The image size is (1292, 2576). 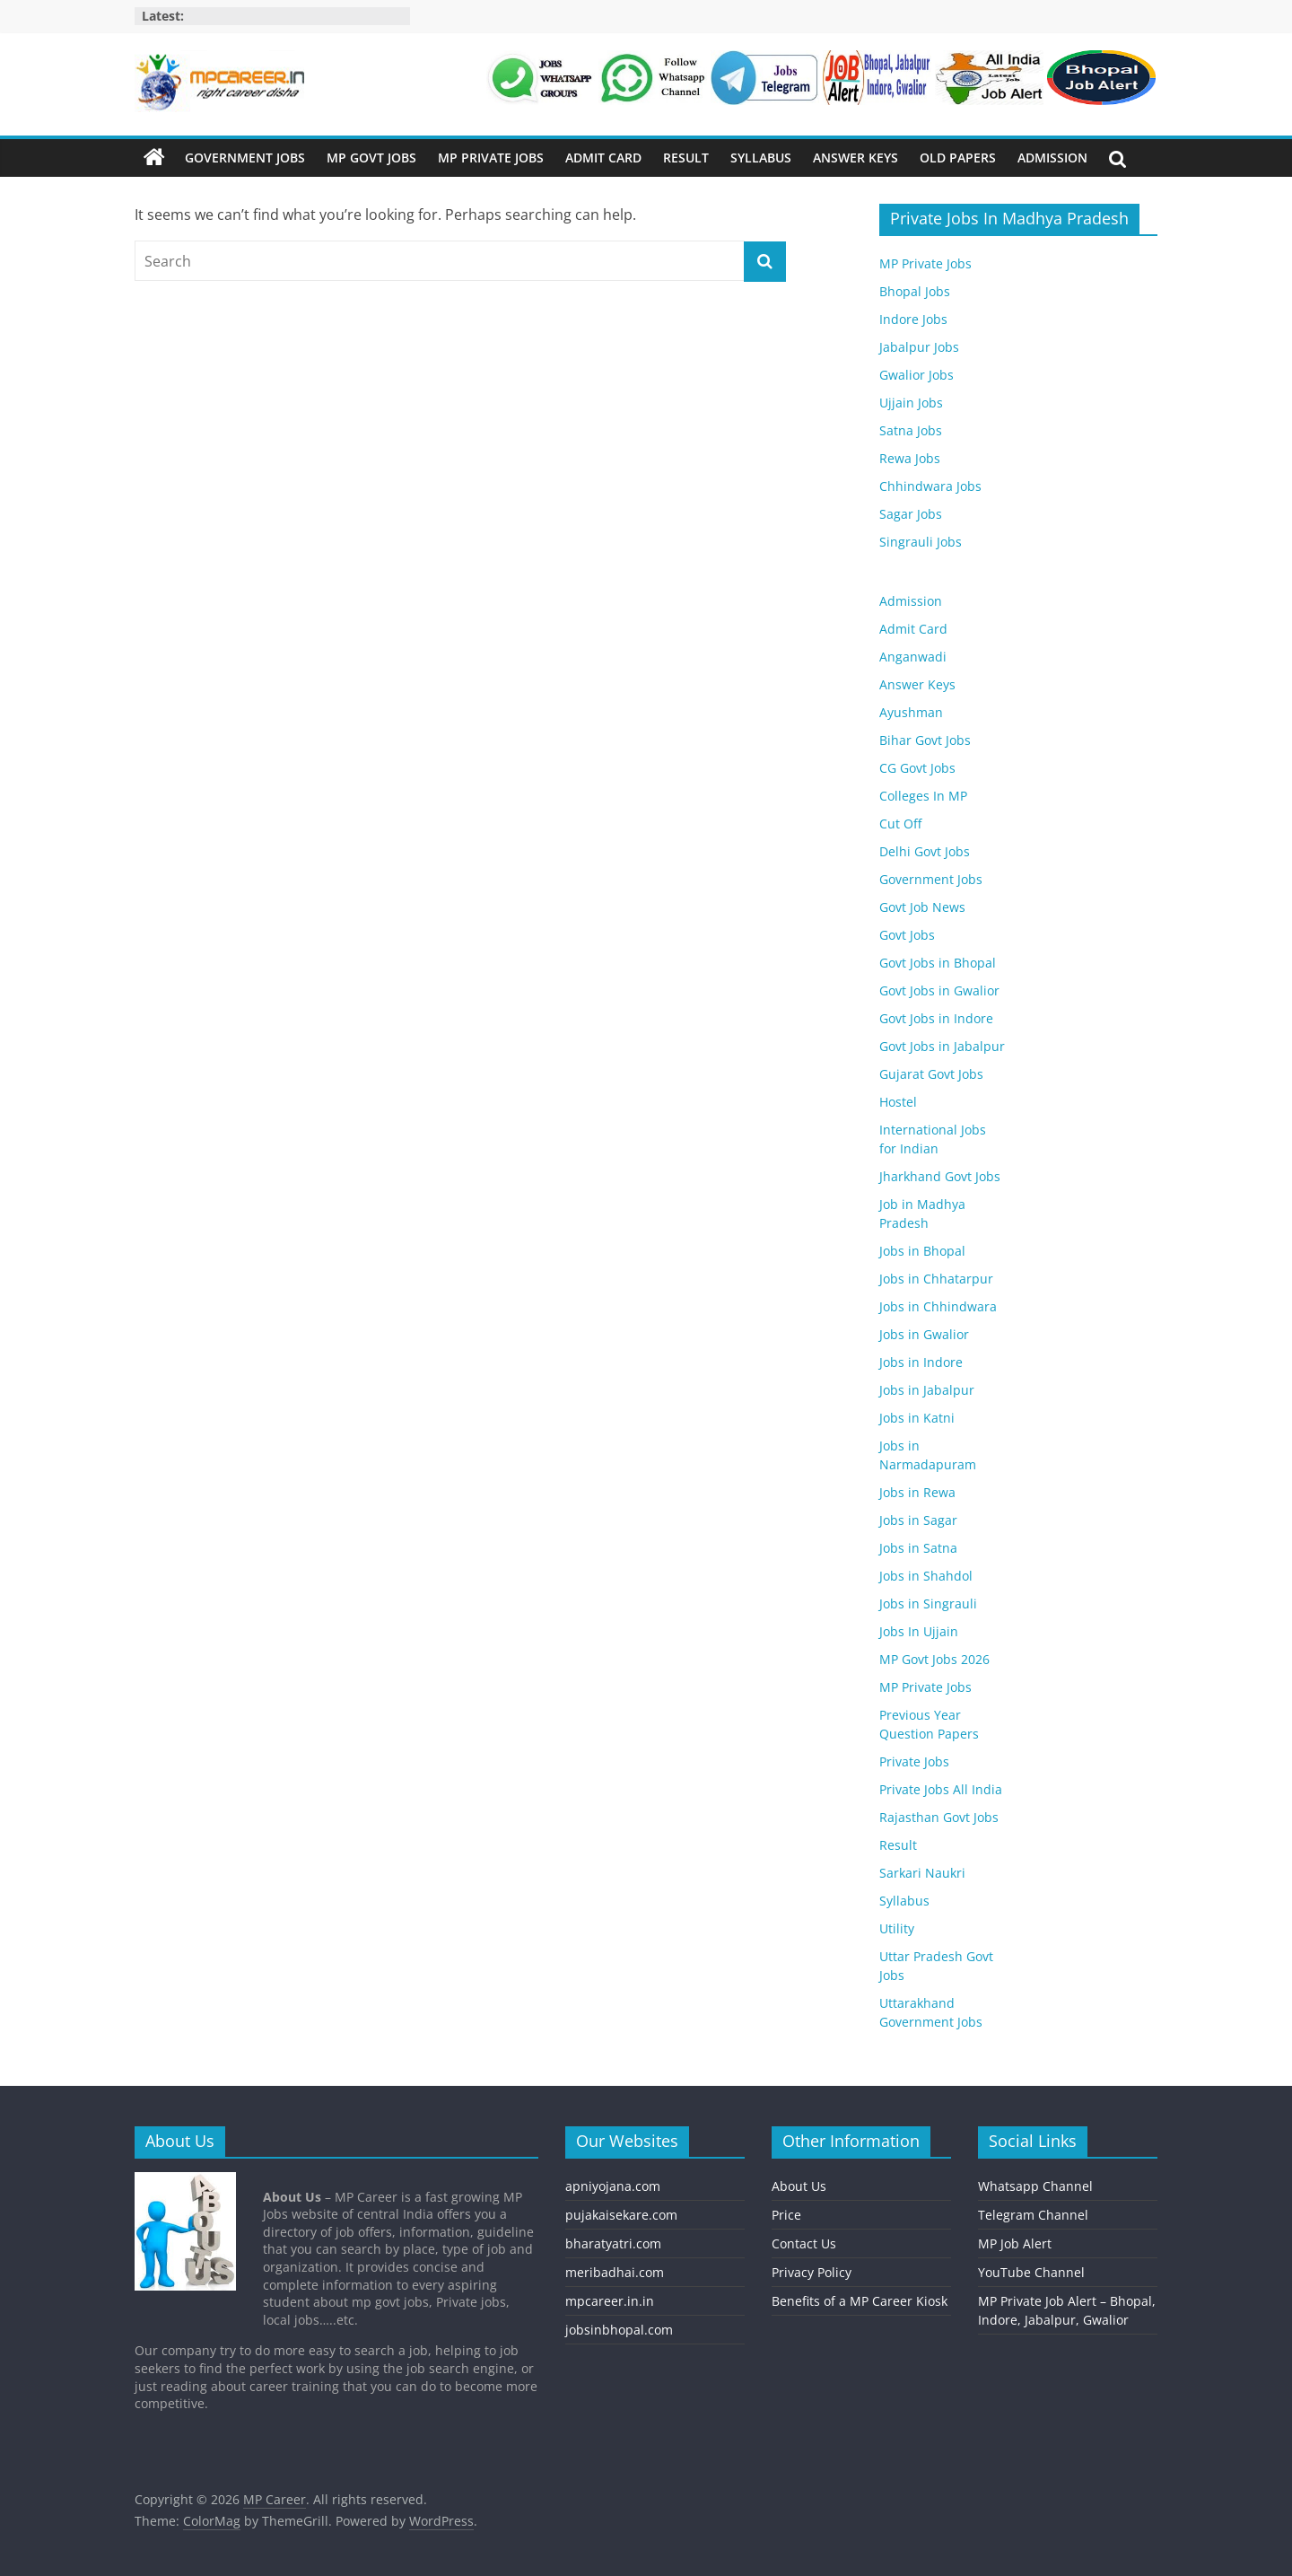 I want to click on MP Private Jobs, so click(x=491, y=157).